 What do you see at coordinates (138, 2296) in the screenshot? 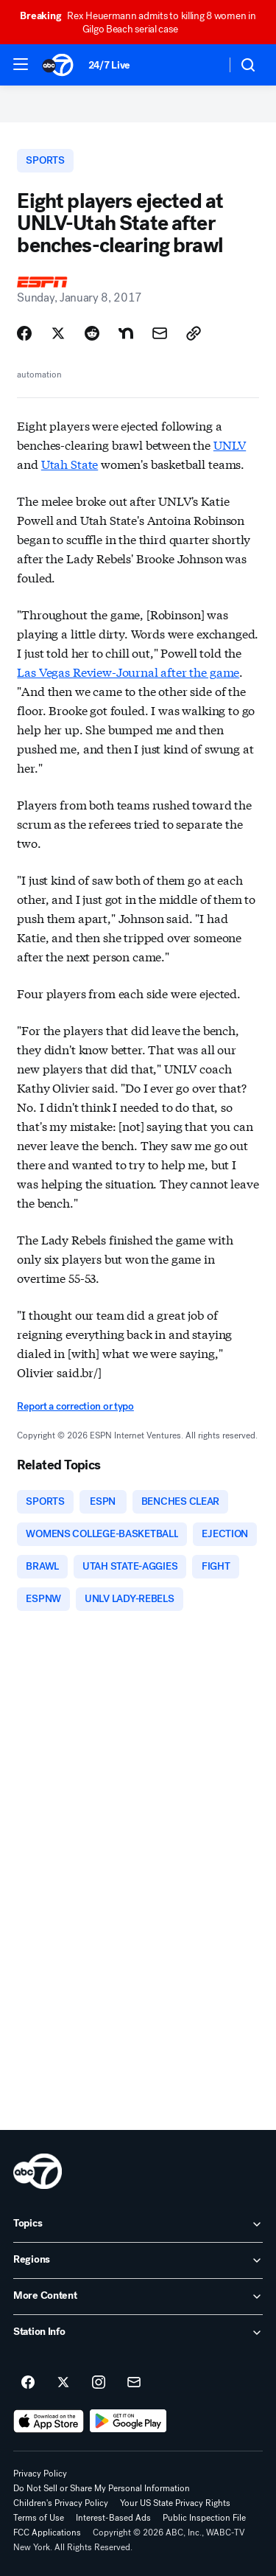
I see `[open More Content accordion]` at bounding box center [138, 2296].